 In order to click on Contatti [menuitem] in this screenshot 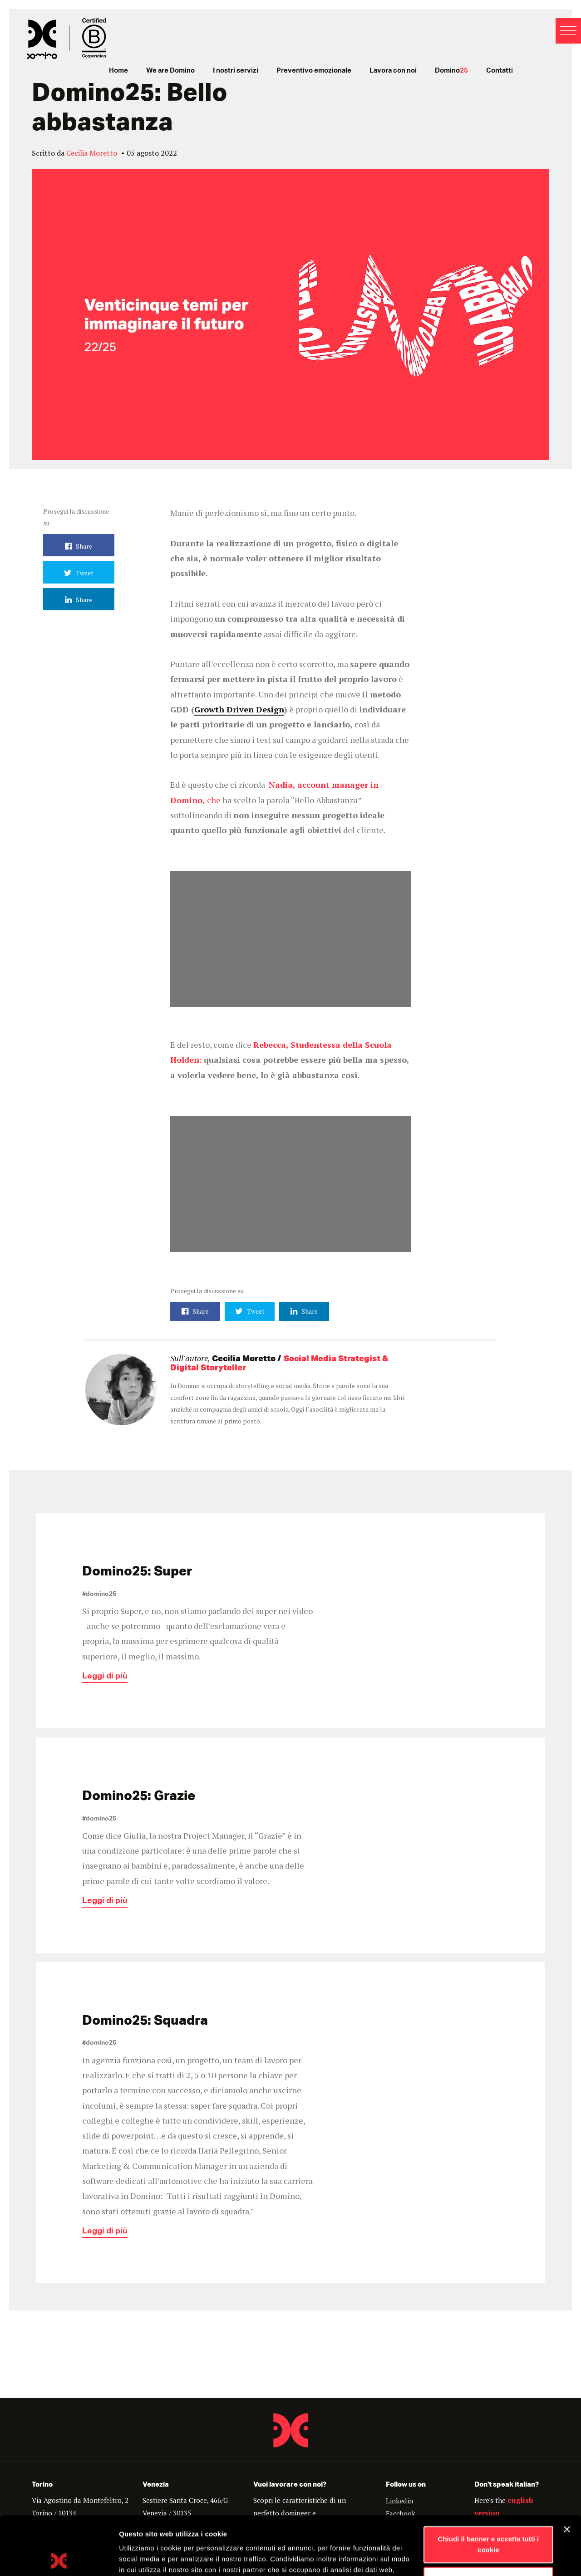, I will do `click(499, 71)`.